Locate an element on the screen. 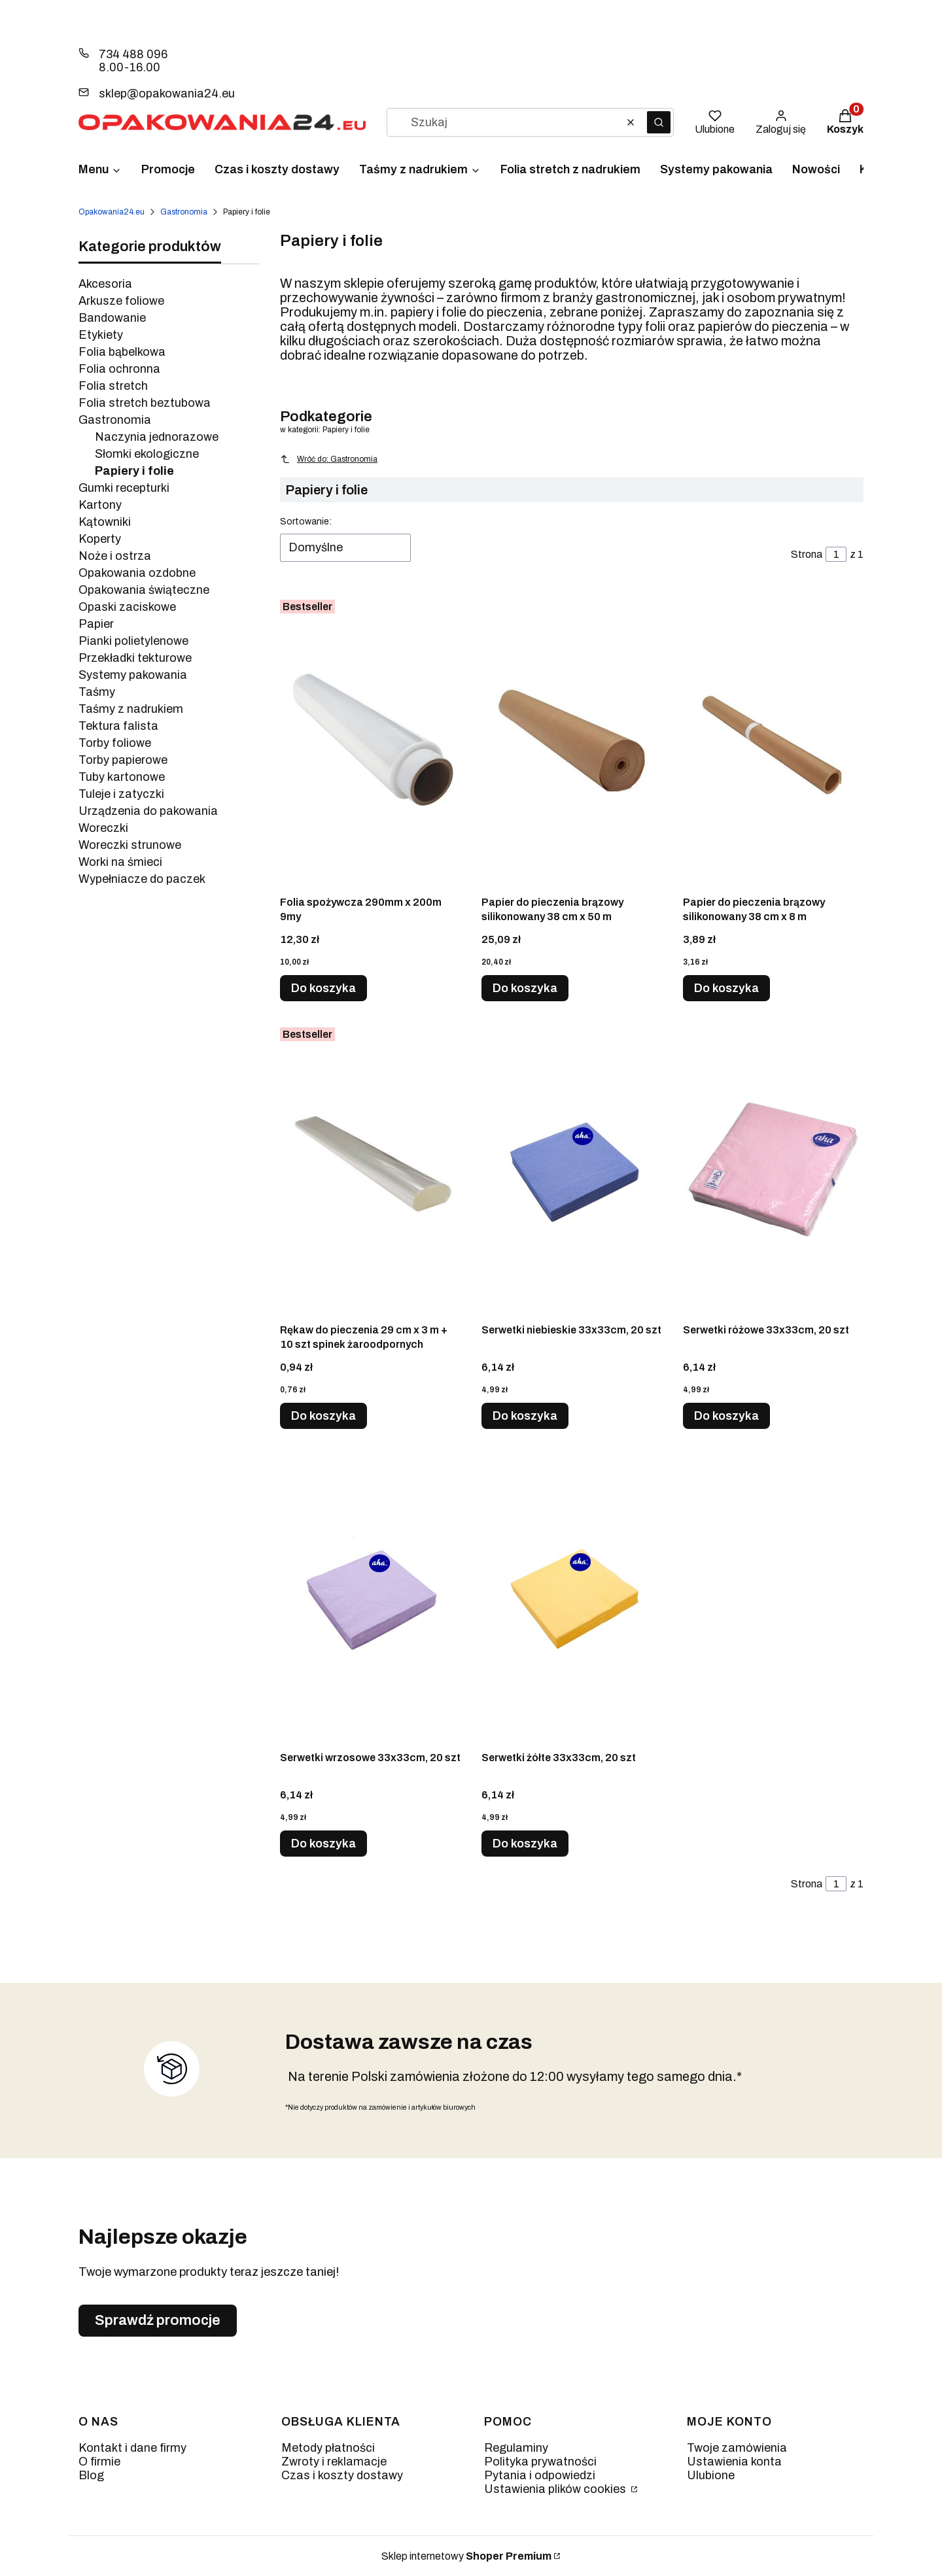 The image size is (942, 2576). Do koszyka [Do koszyka Serwetki żółte 33x33cm, 20 szt] is located at coordinates (525, 1843).